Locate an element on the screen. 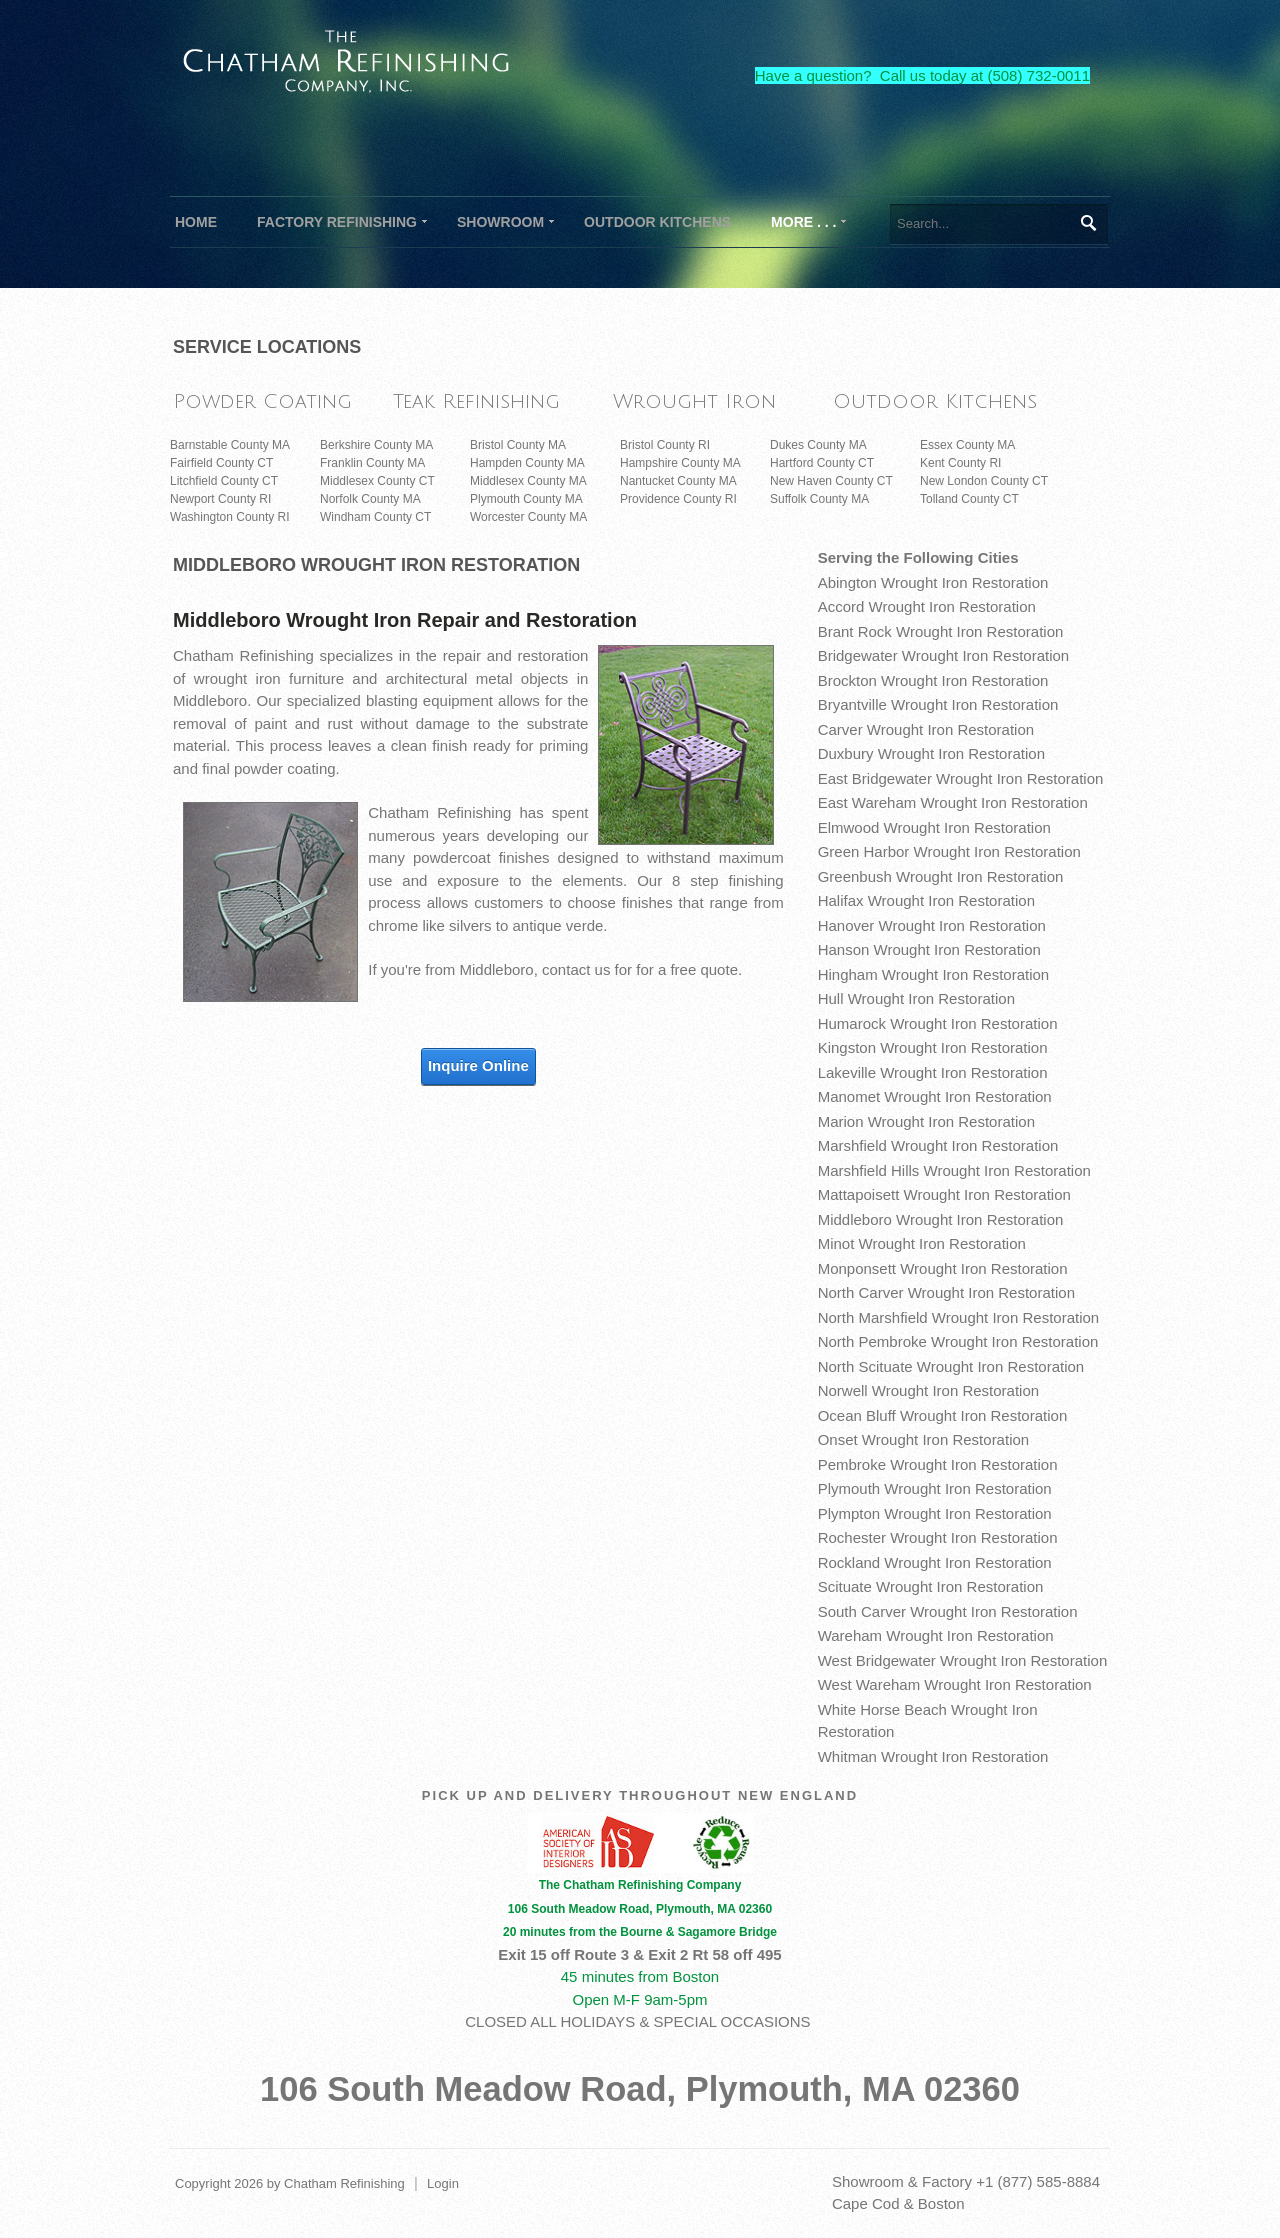 Image resolution: width=1280 pixels, height=2238 pixels. Hartford County CT is located at coordinates (822, 463).